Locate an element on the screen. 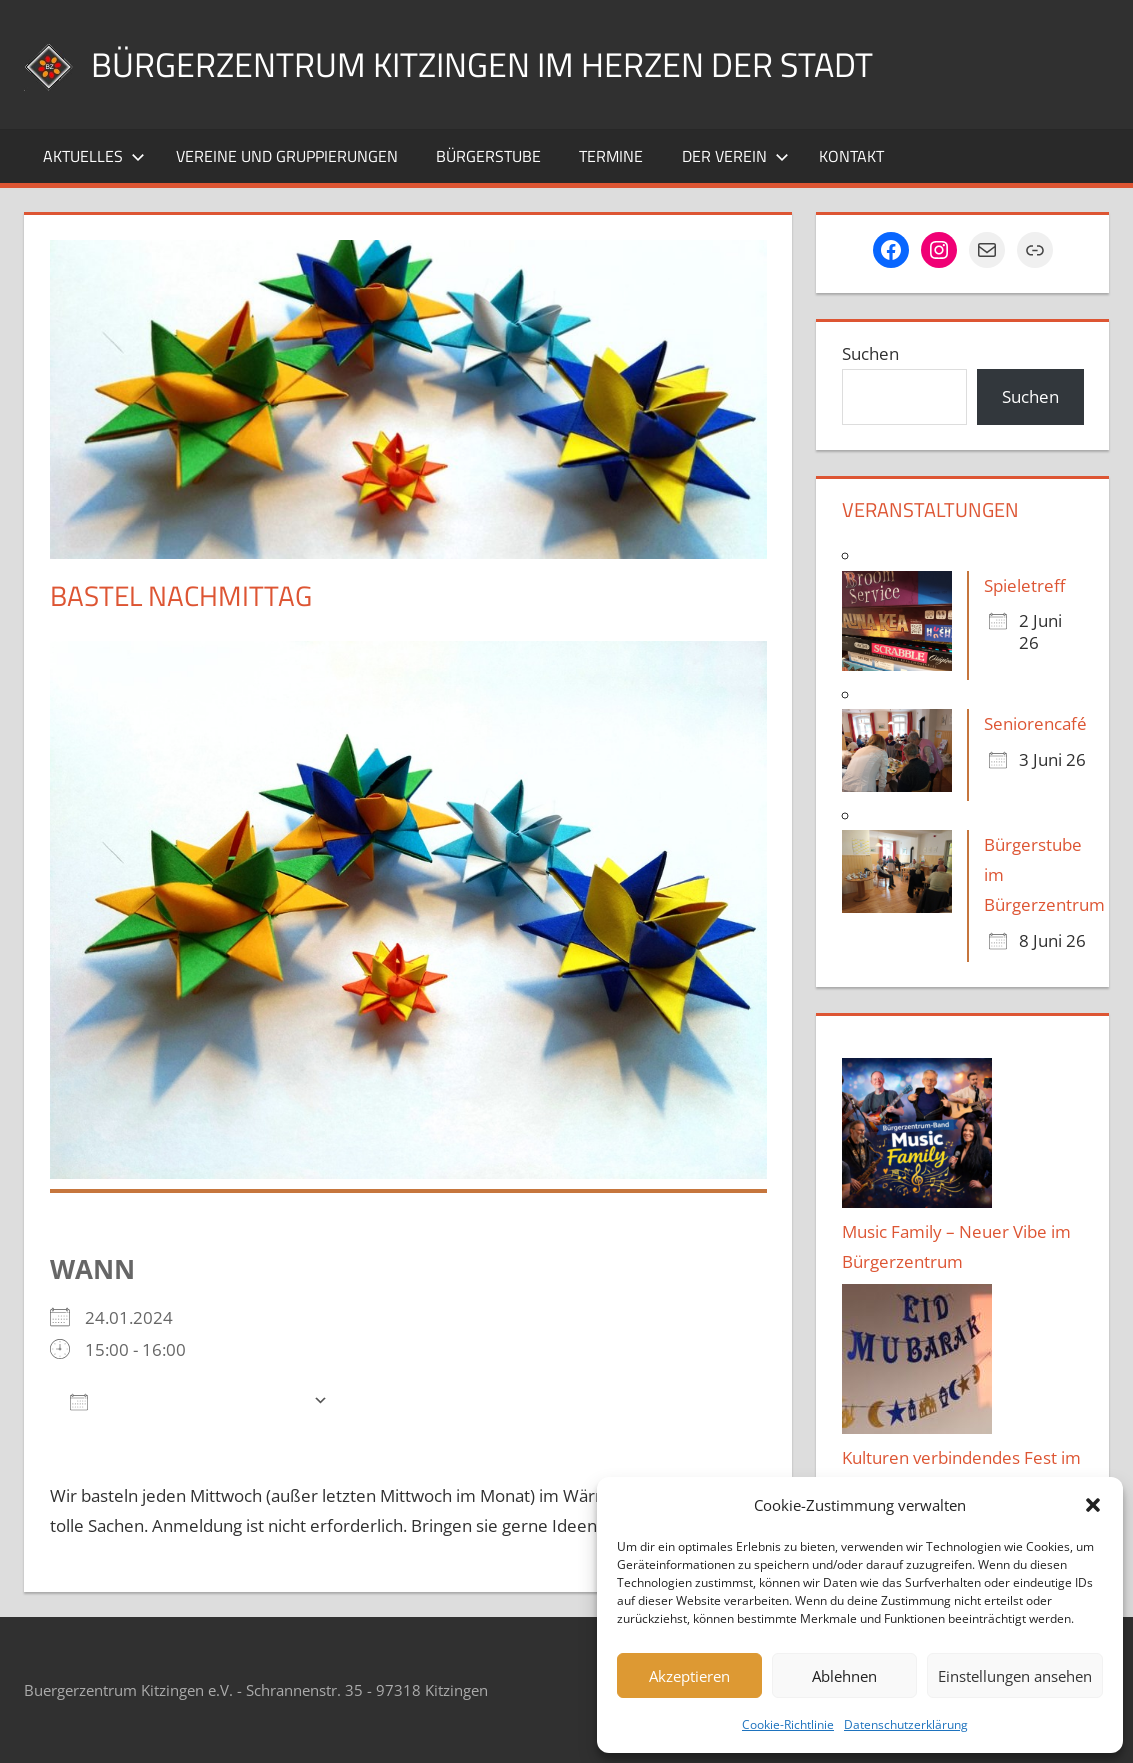  Datenschutzerklärung is located at coordinates (906, 1724).